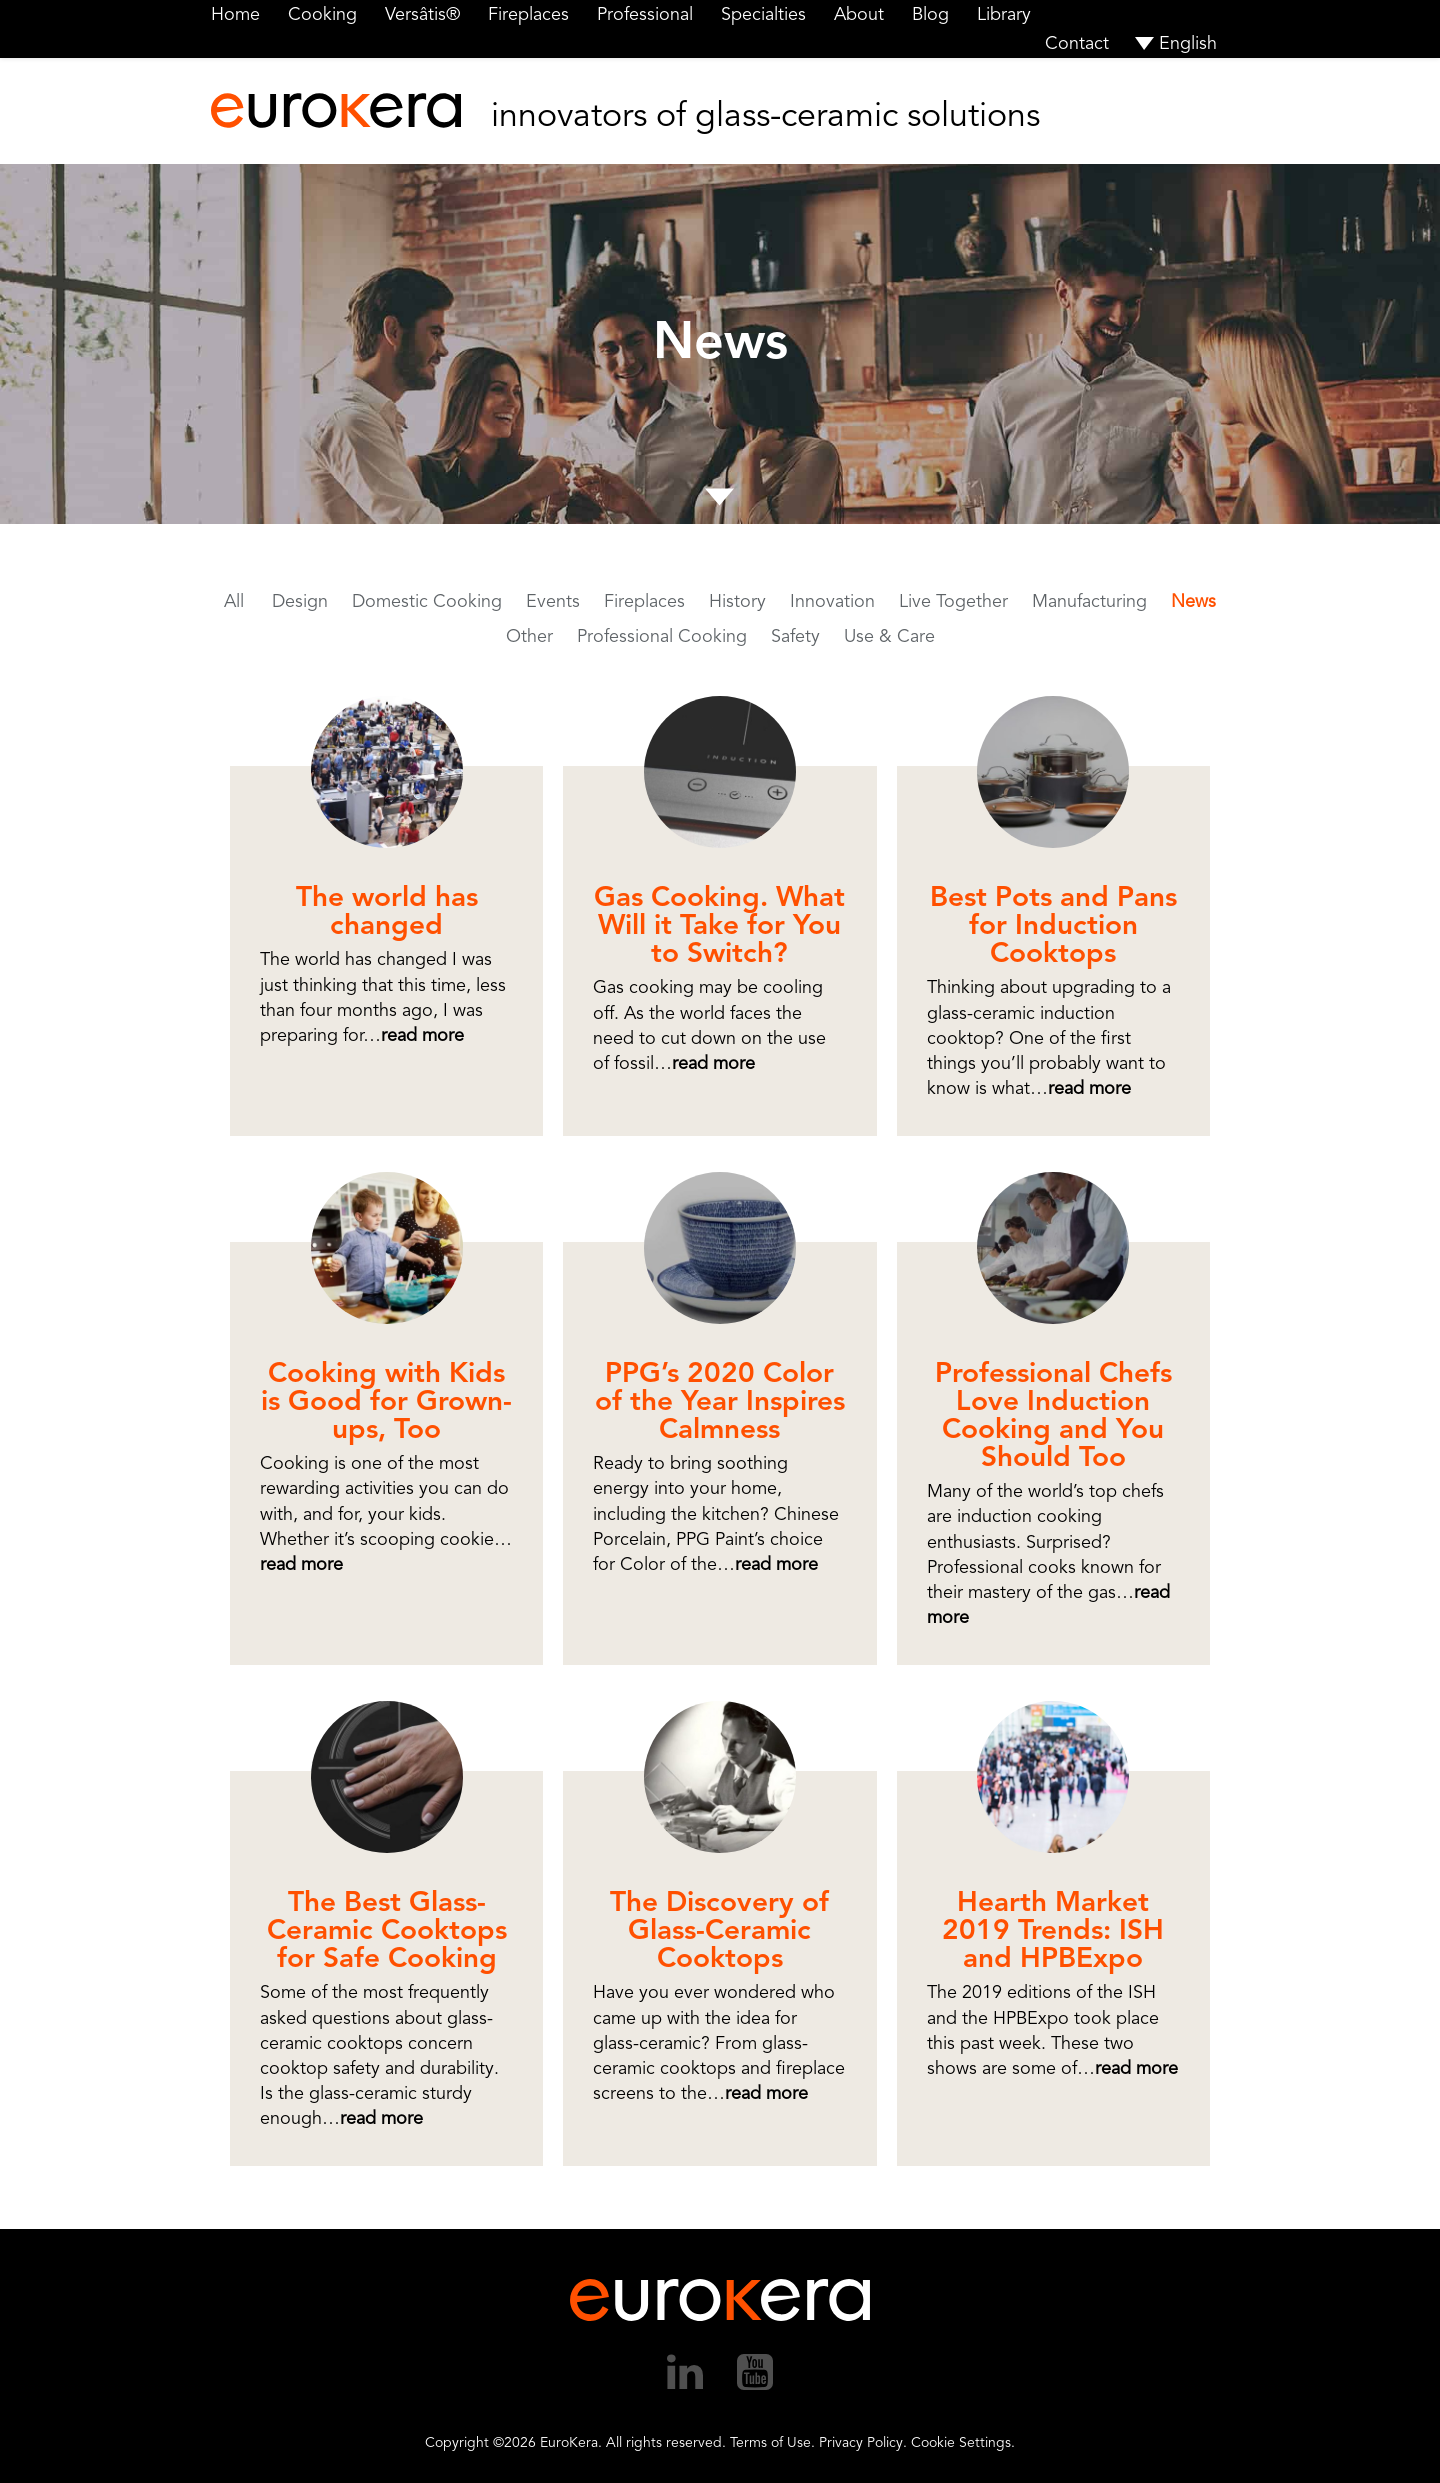  Describe the element at coordinates (795, 636) in the screenshot. I see `Safety` at that location.